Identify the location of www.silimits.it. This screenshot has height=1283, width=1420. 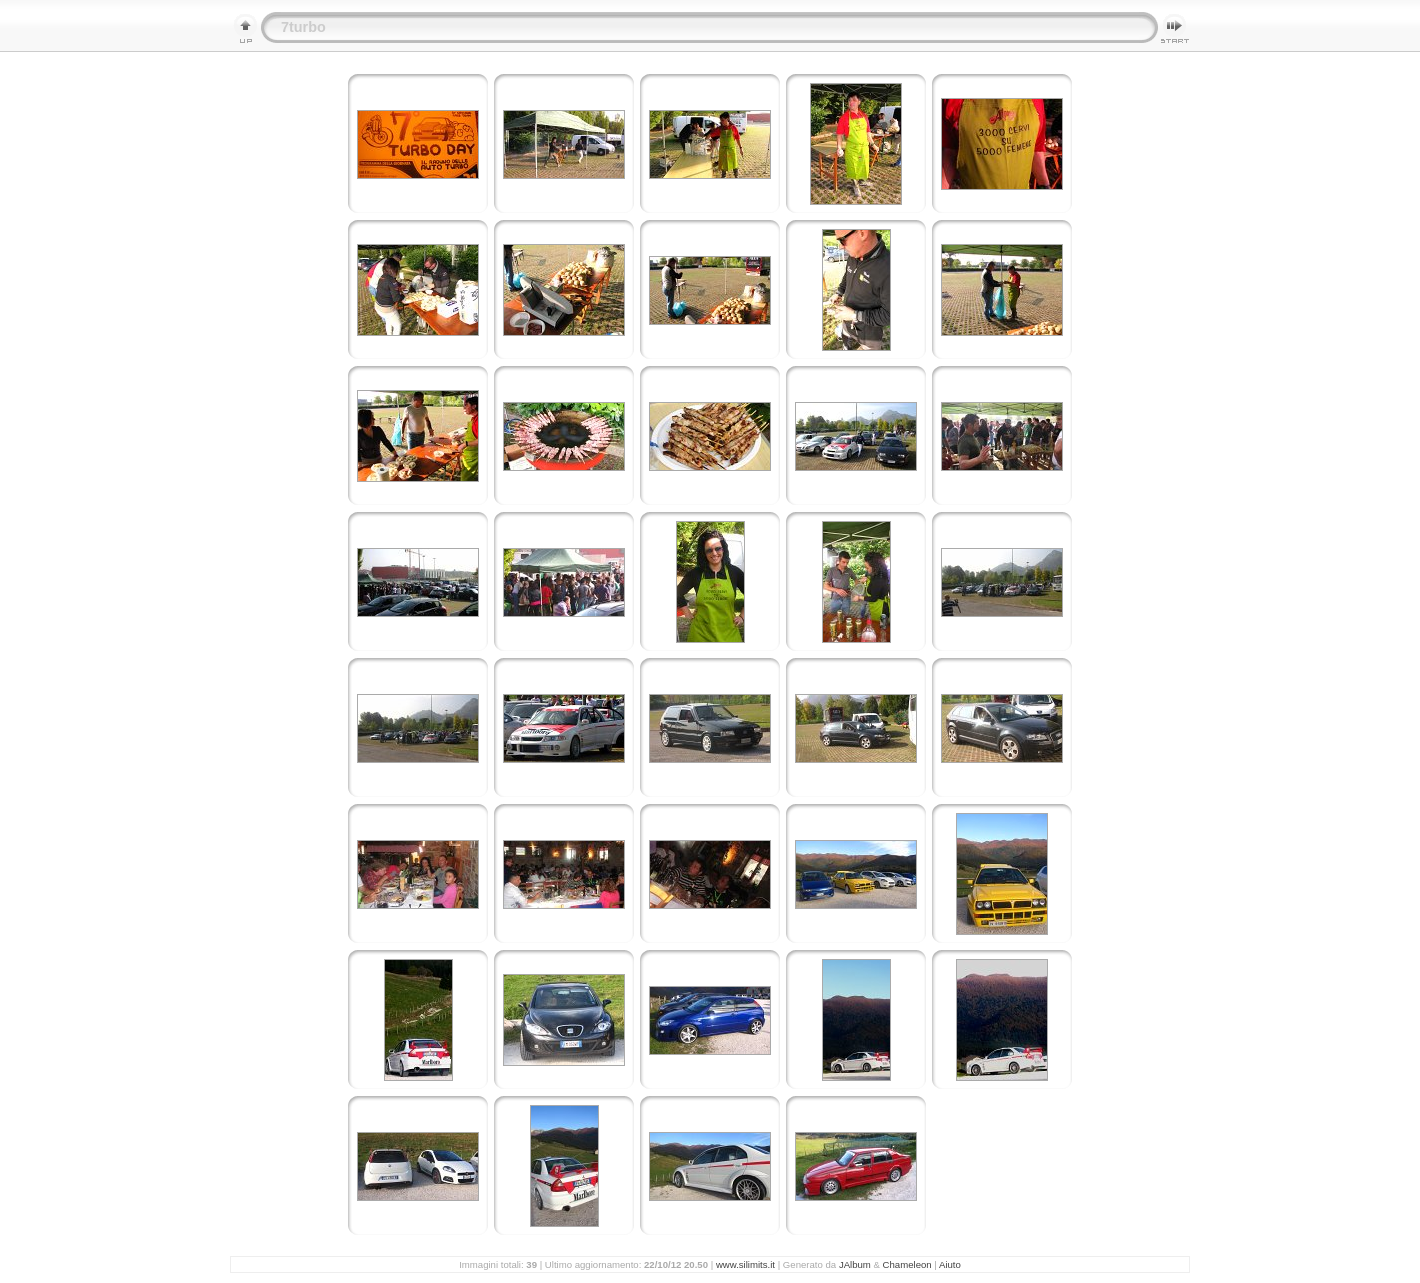
(745, 1264).